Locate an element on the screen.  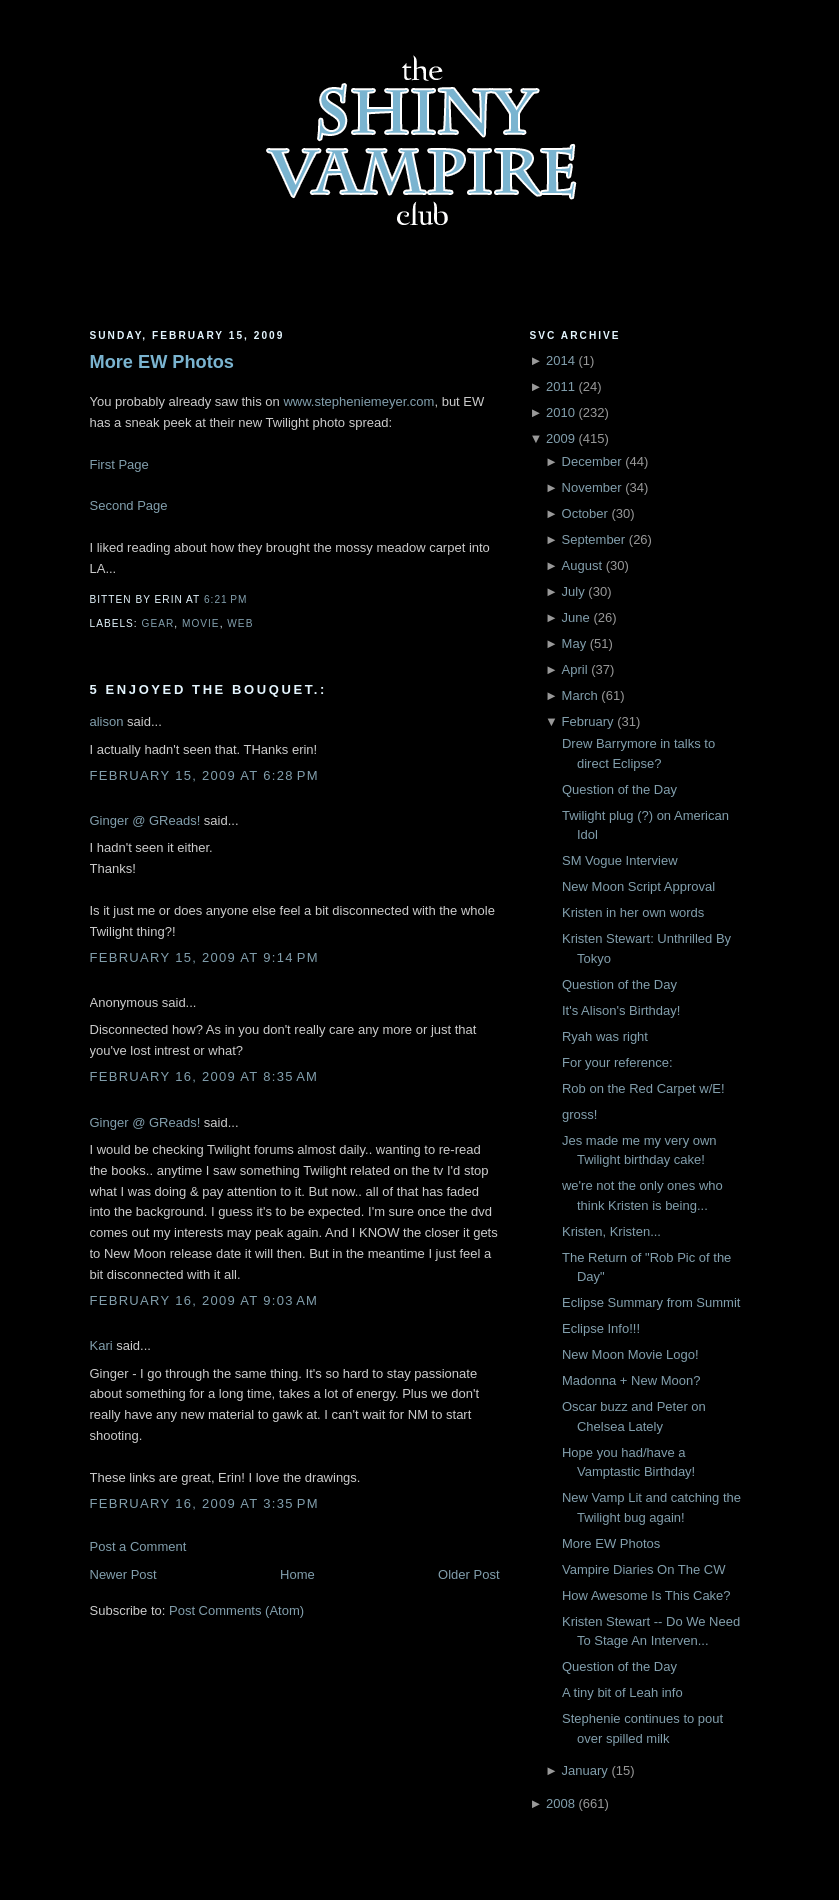
How Awesome Is This Cake? is located at coordinates (646, 1595).